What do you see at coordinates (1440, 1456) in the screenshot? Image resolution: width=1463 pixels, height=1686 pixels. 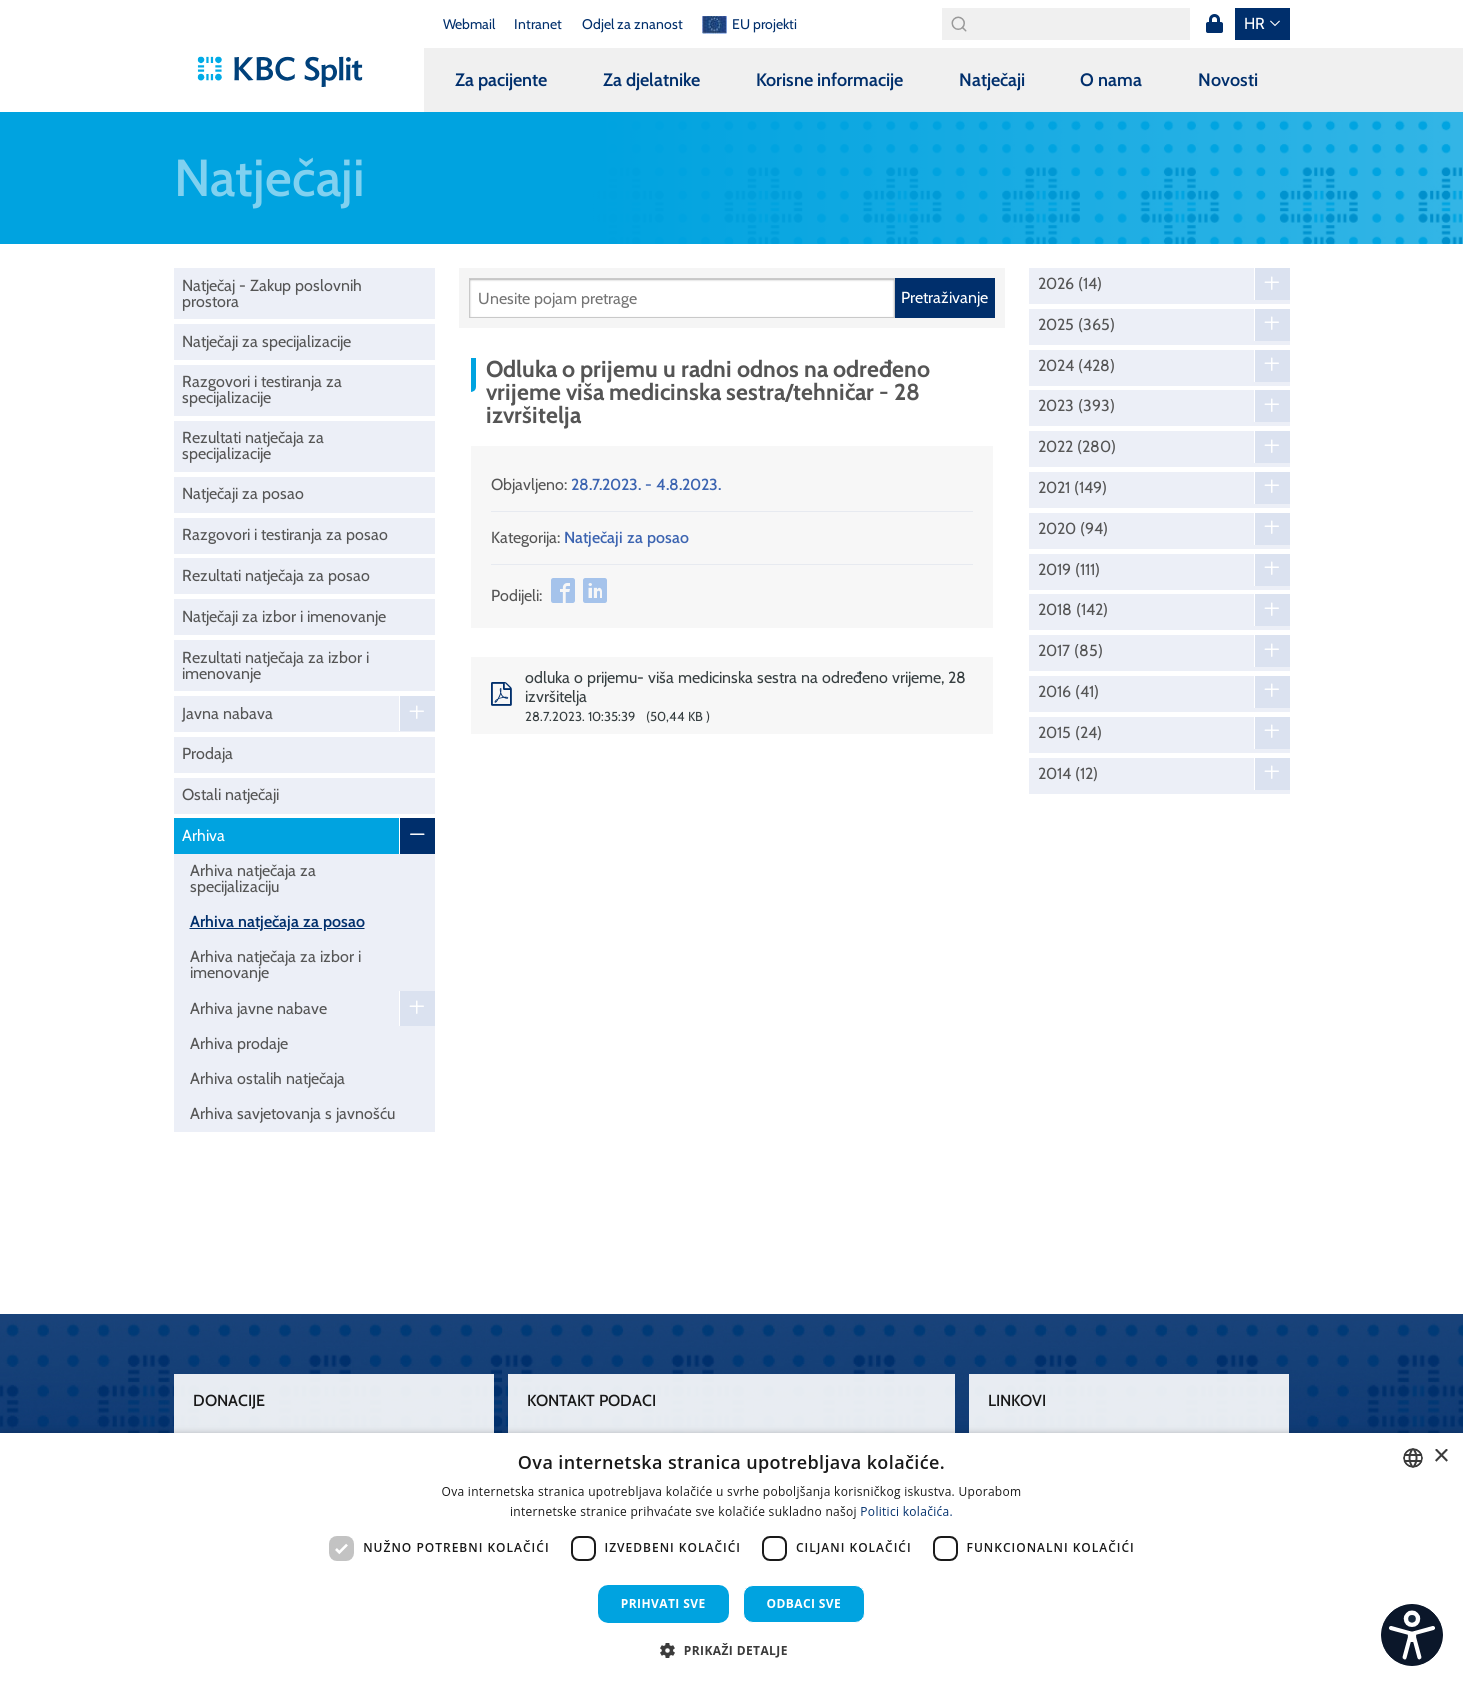 I see `× [button]` at bounding box center [1440, 1456].